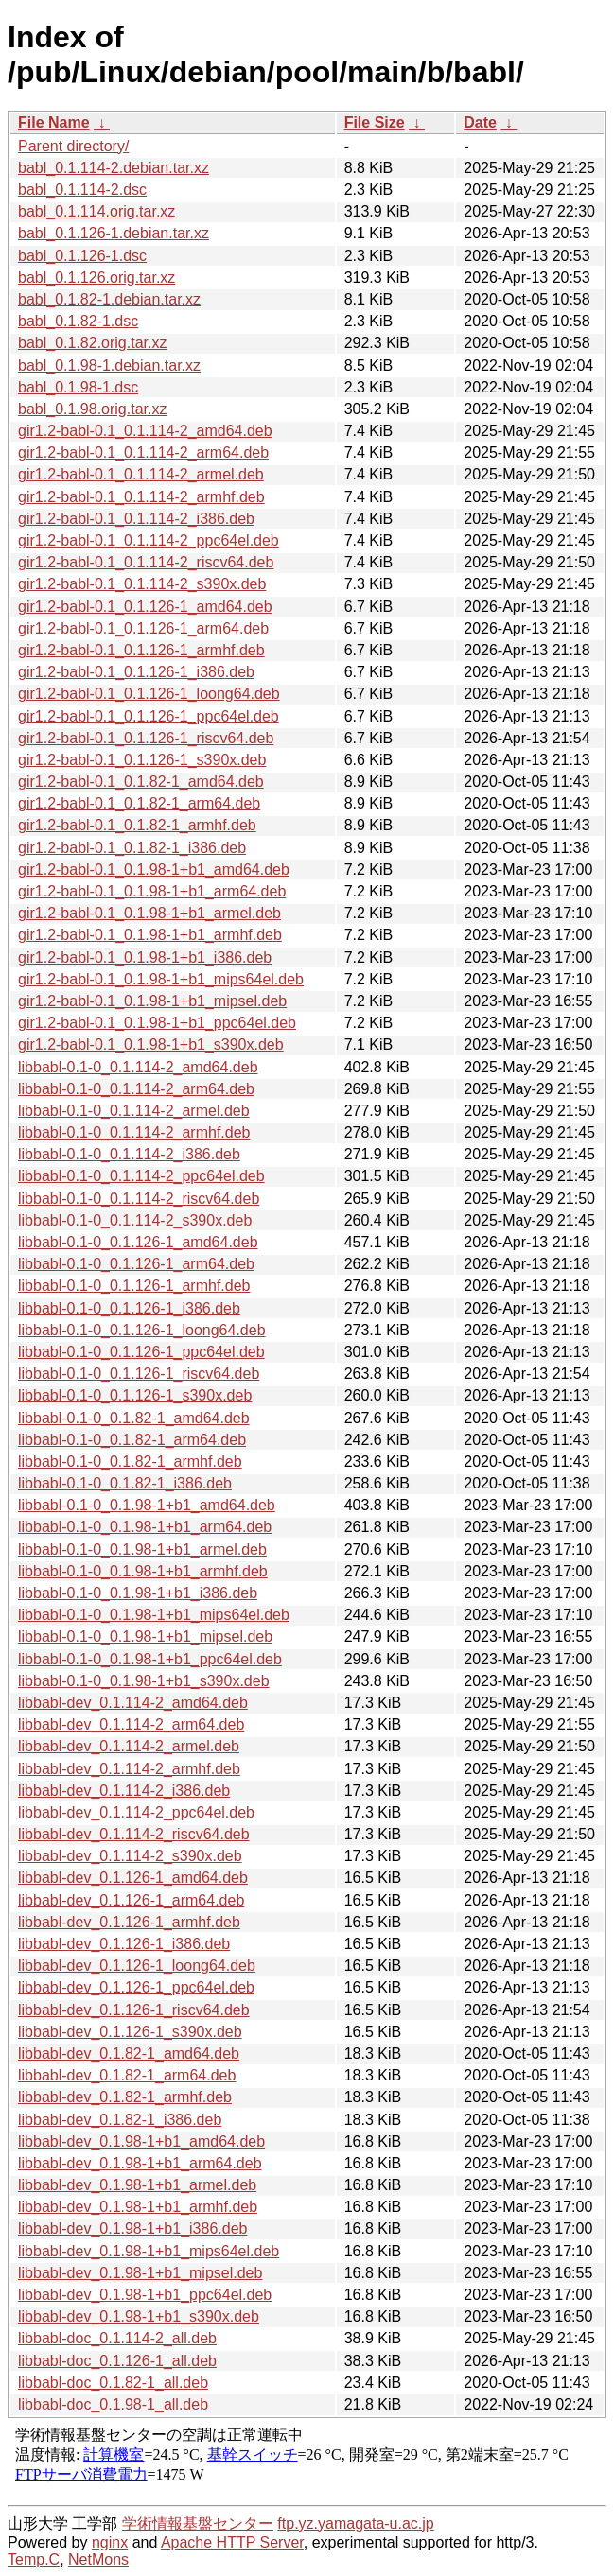 This screenshot has height=2576, width=614. Describe the element at coordinates (152, 1001) in the screenshot. I see `gir1.2-babl-0.1_0.1.98-1+b1_mipsel.deb` at that location.